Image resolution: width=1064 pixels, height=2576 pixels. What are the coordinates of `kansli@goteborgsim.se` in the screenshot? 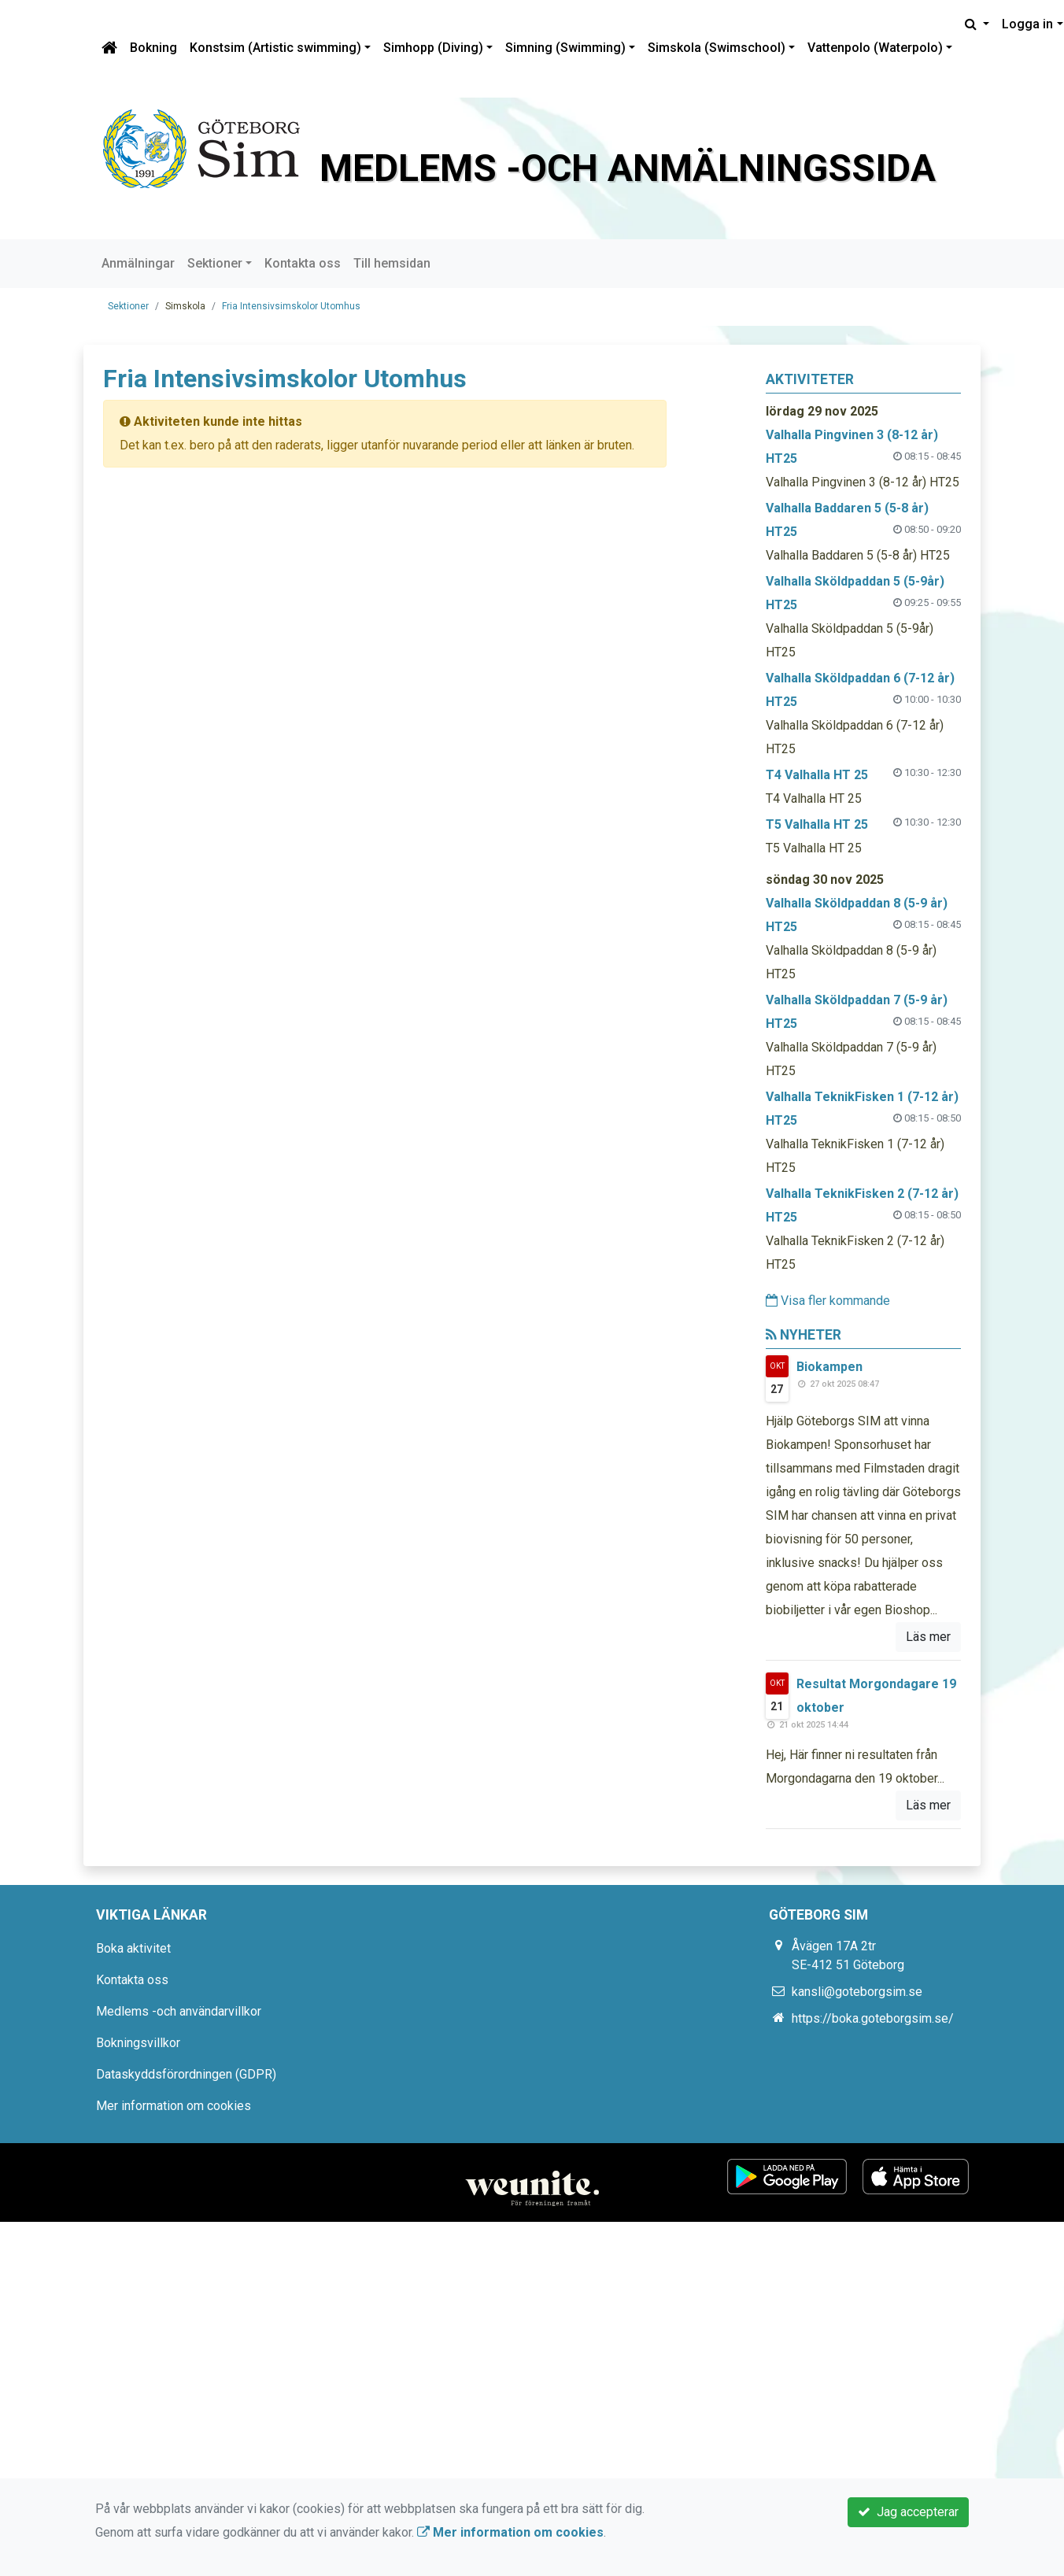 It's located at (857, 1991).